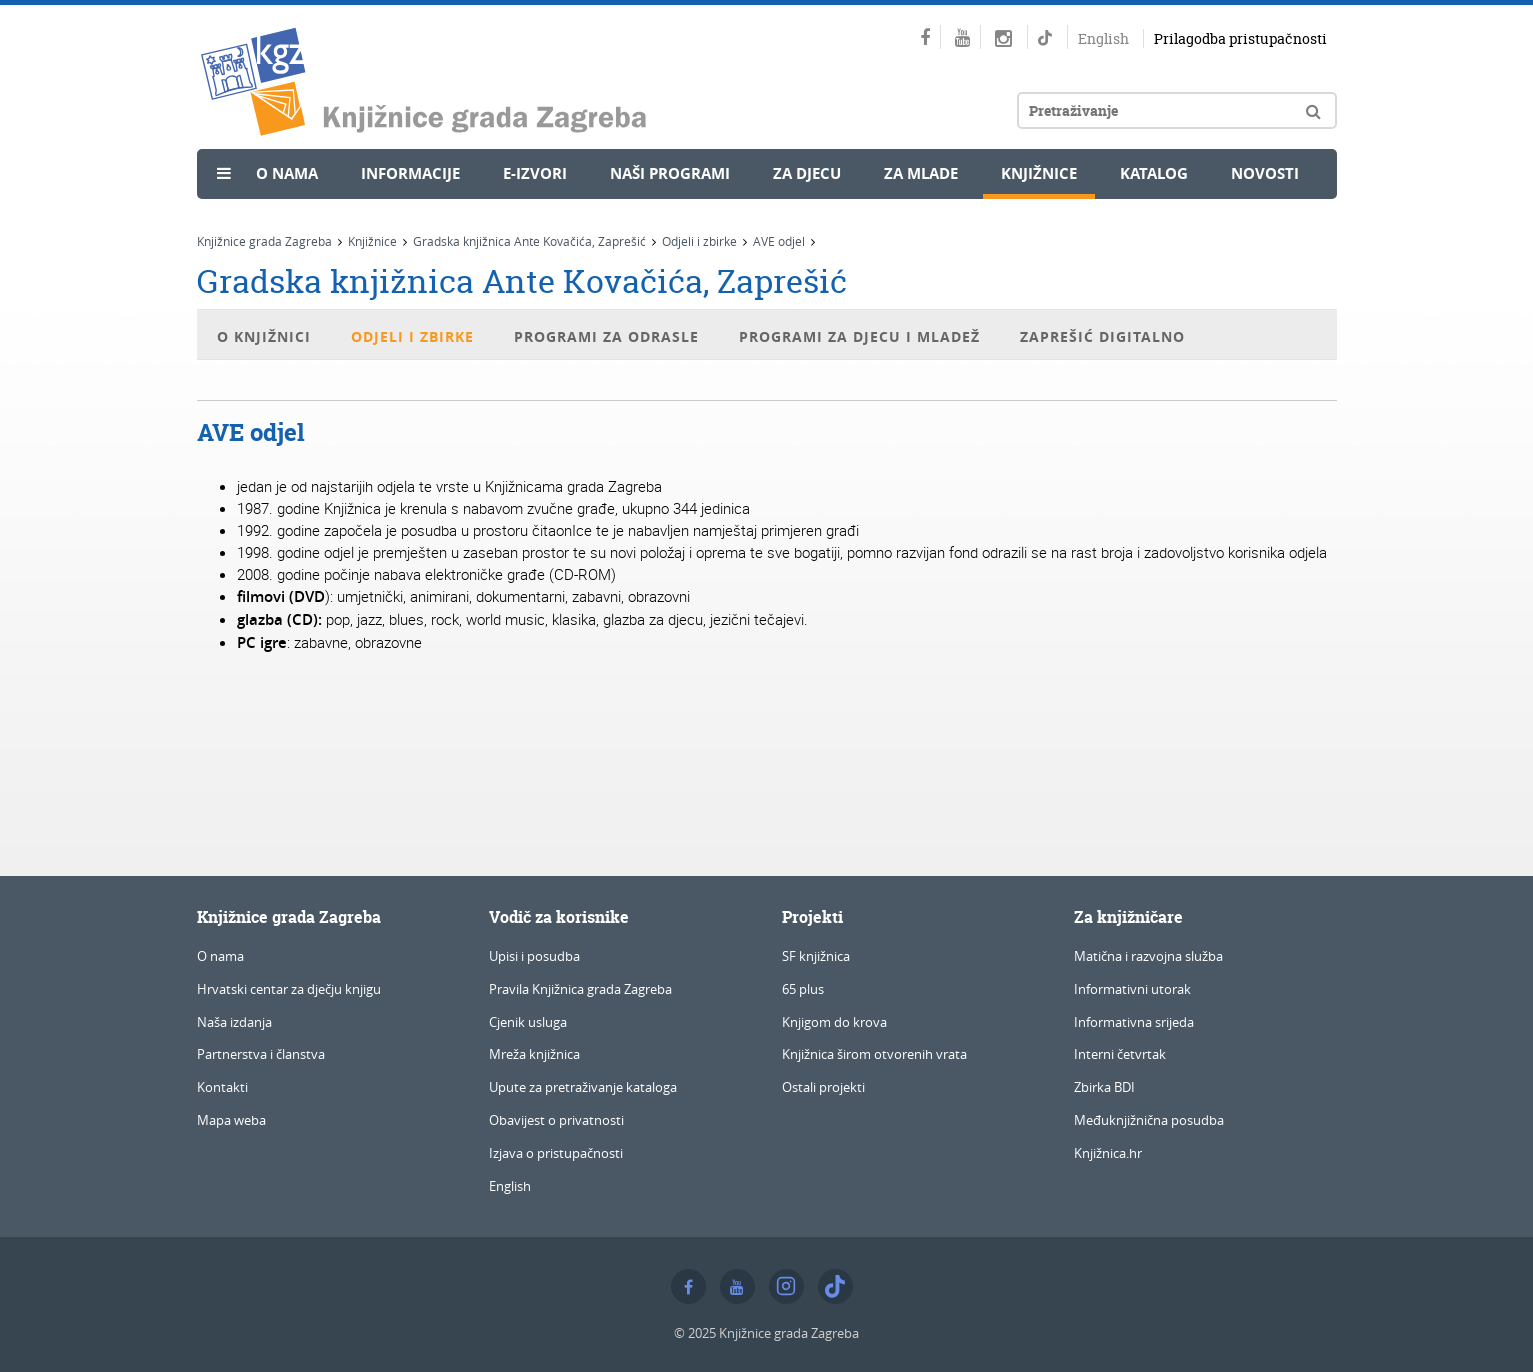 This screenshot has width=1533, height=1372. What do you see at coordinates (556, 1120) in the screenshot?
I see `Obavijest o privatnosti` at bounding box center [556, 1120].